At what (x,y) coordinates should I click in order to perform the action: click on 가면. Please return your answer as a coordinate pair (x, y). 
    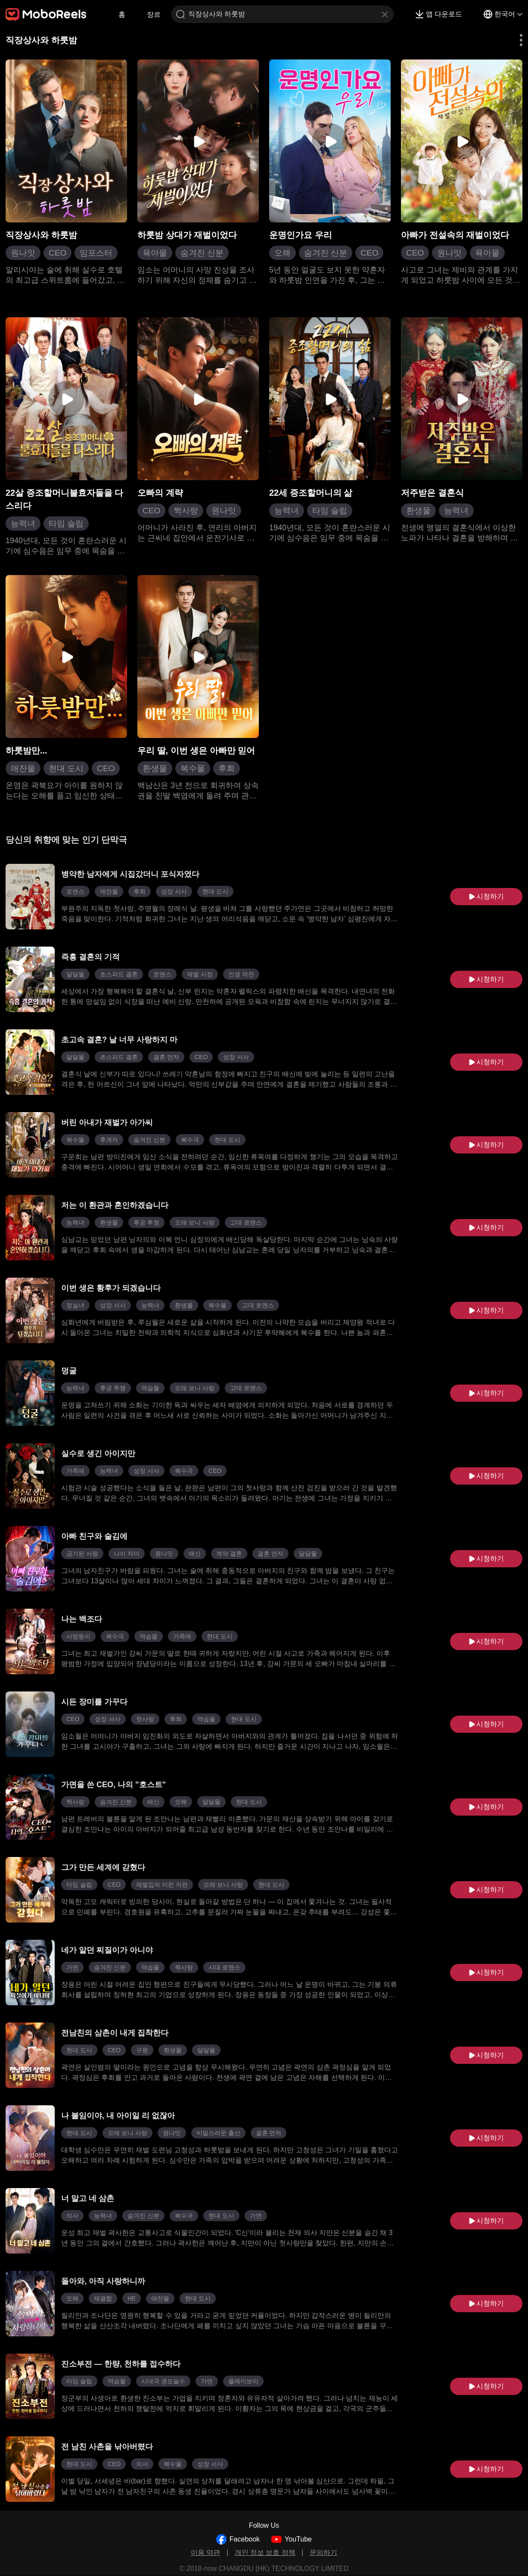
    Looking at the image, I should click on (72, 1967).